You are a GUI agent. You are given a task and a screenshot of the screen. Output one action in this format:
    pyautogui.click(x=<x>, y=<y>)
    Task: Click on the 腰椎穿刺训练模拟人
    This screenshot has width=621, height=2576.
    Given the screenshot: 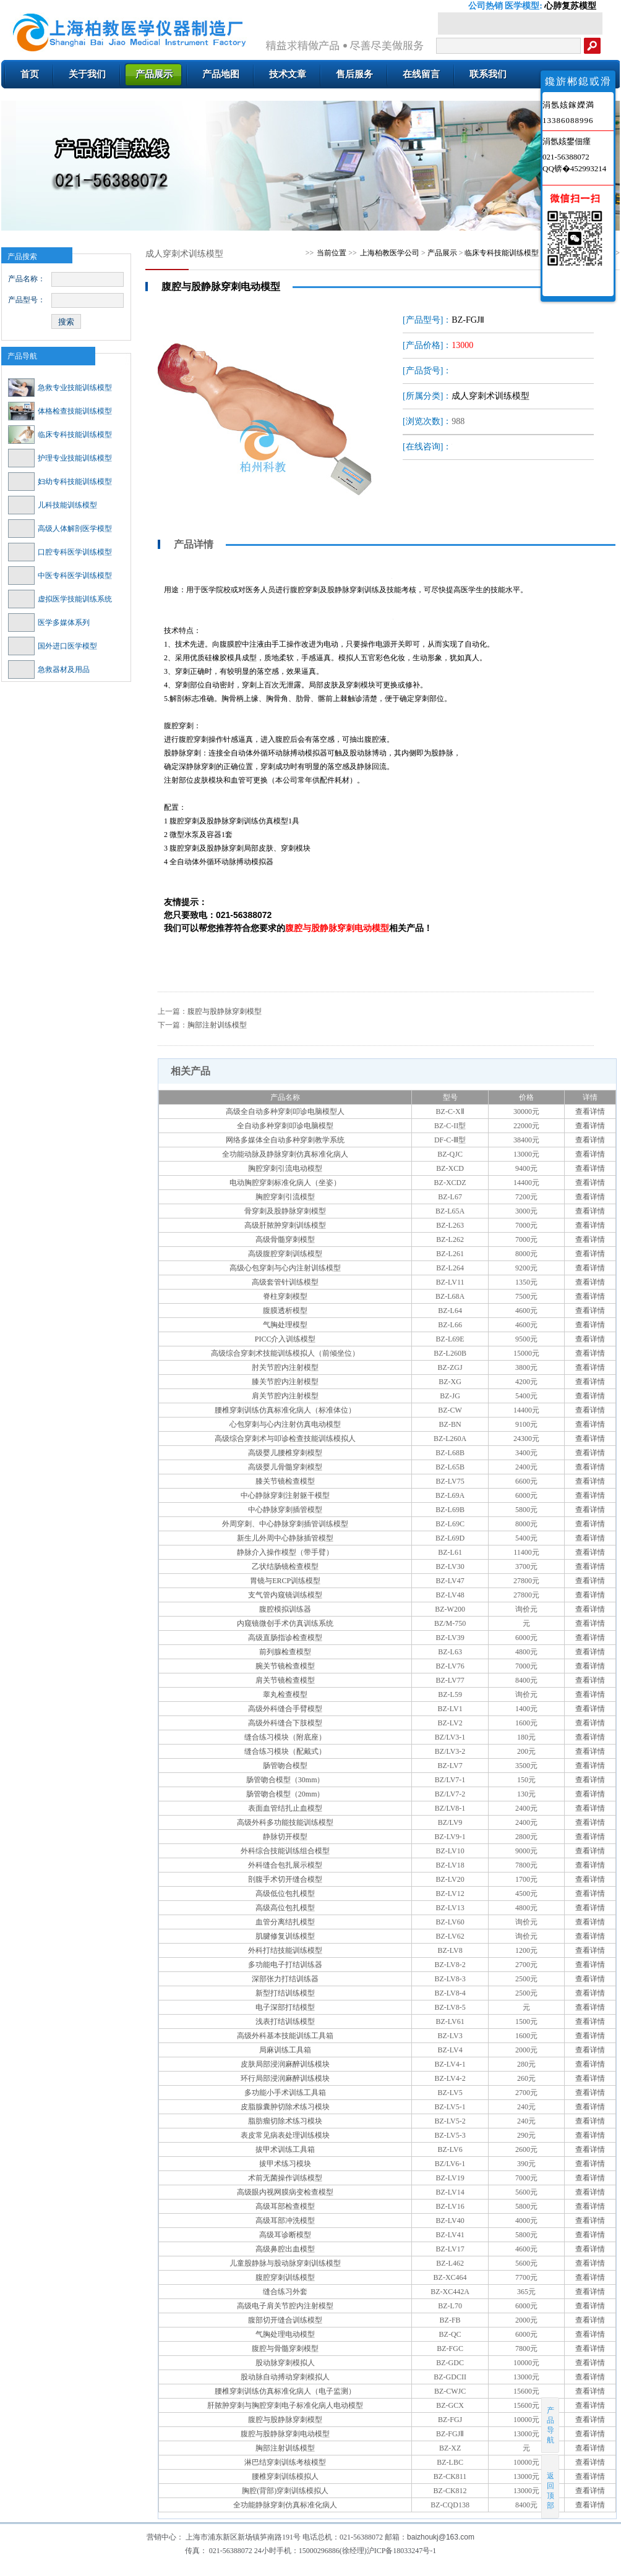 What is the action you would take?
    pyautogui.click(x=285, y=2476)
    